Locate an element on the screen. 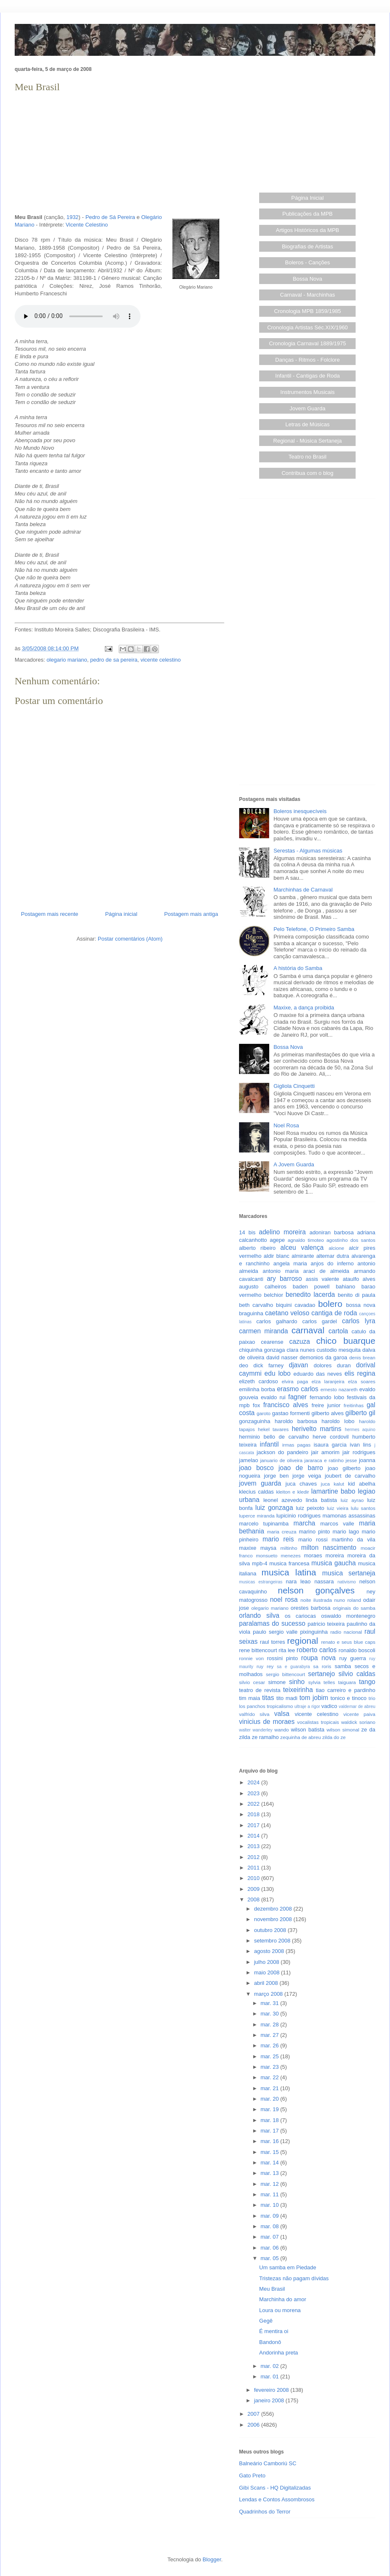 Image resolution: width=390 pixels, height=2576 pixels. luiz peixoto is located at coordinates (310, 1508).